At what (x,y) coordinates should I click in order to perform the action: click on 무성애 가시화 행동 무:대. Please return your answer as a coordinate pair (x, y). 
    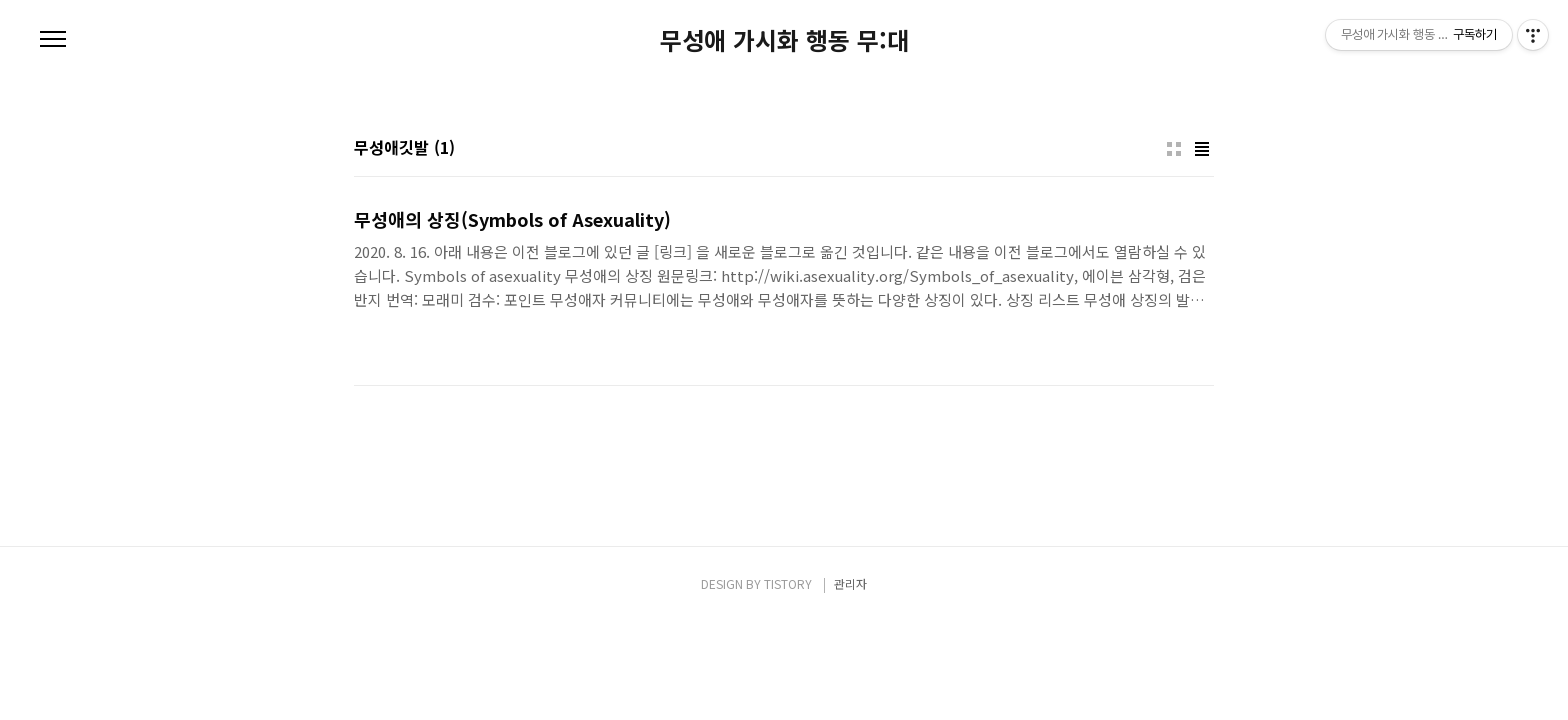
    Looking at the image, I should click on (784, 40).